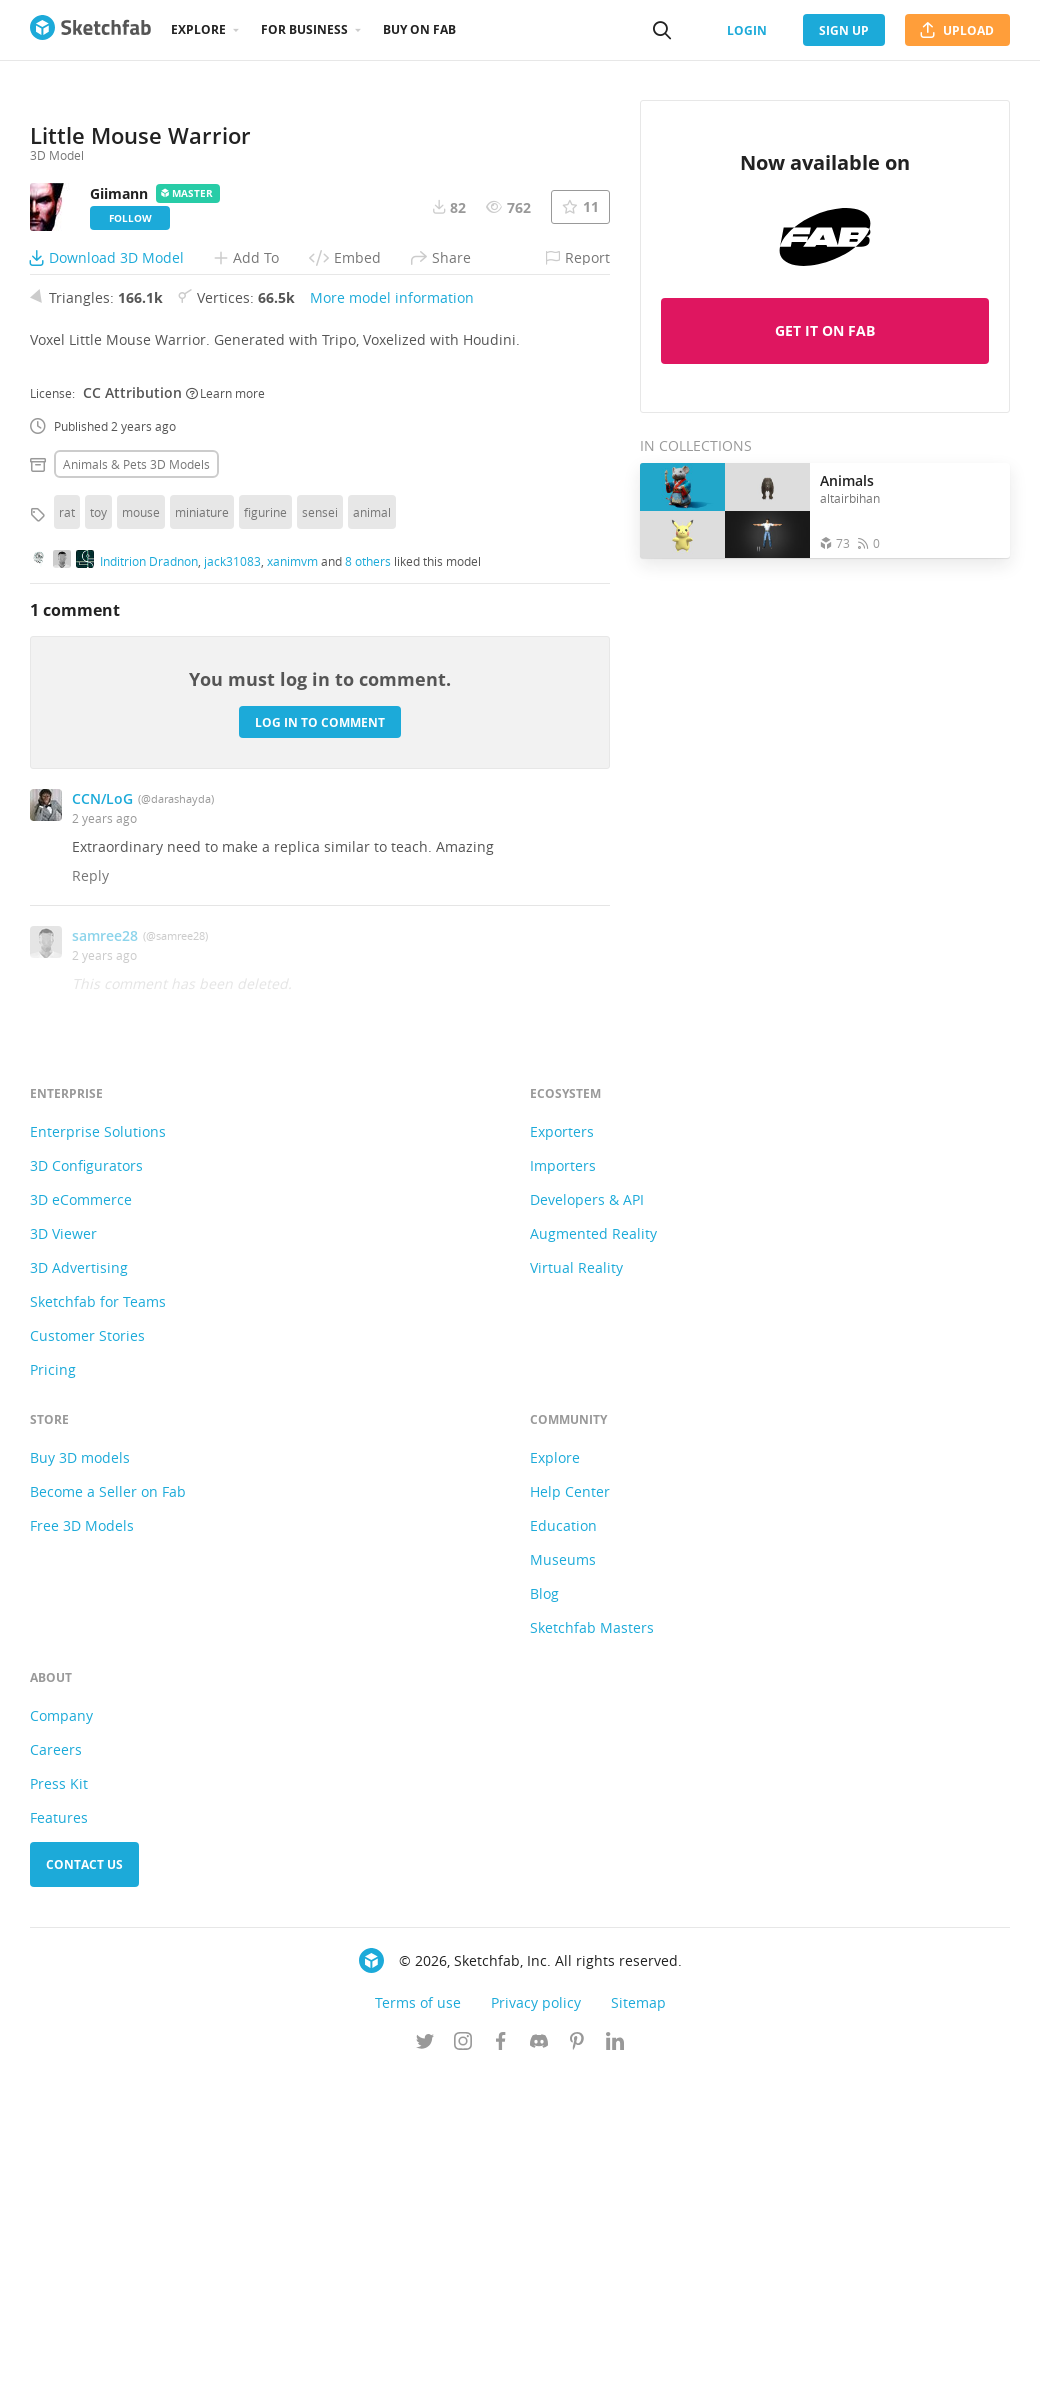  Describe the element at coordinates (98, 1456) in the screenshot. I see `Enterprise Solutions` at that location.